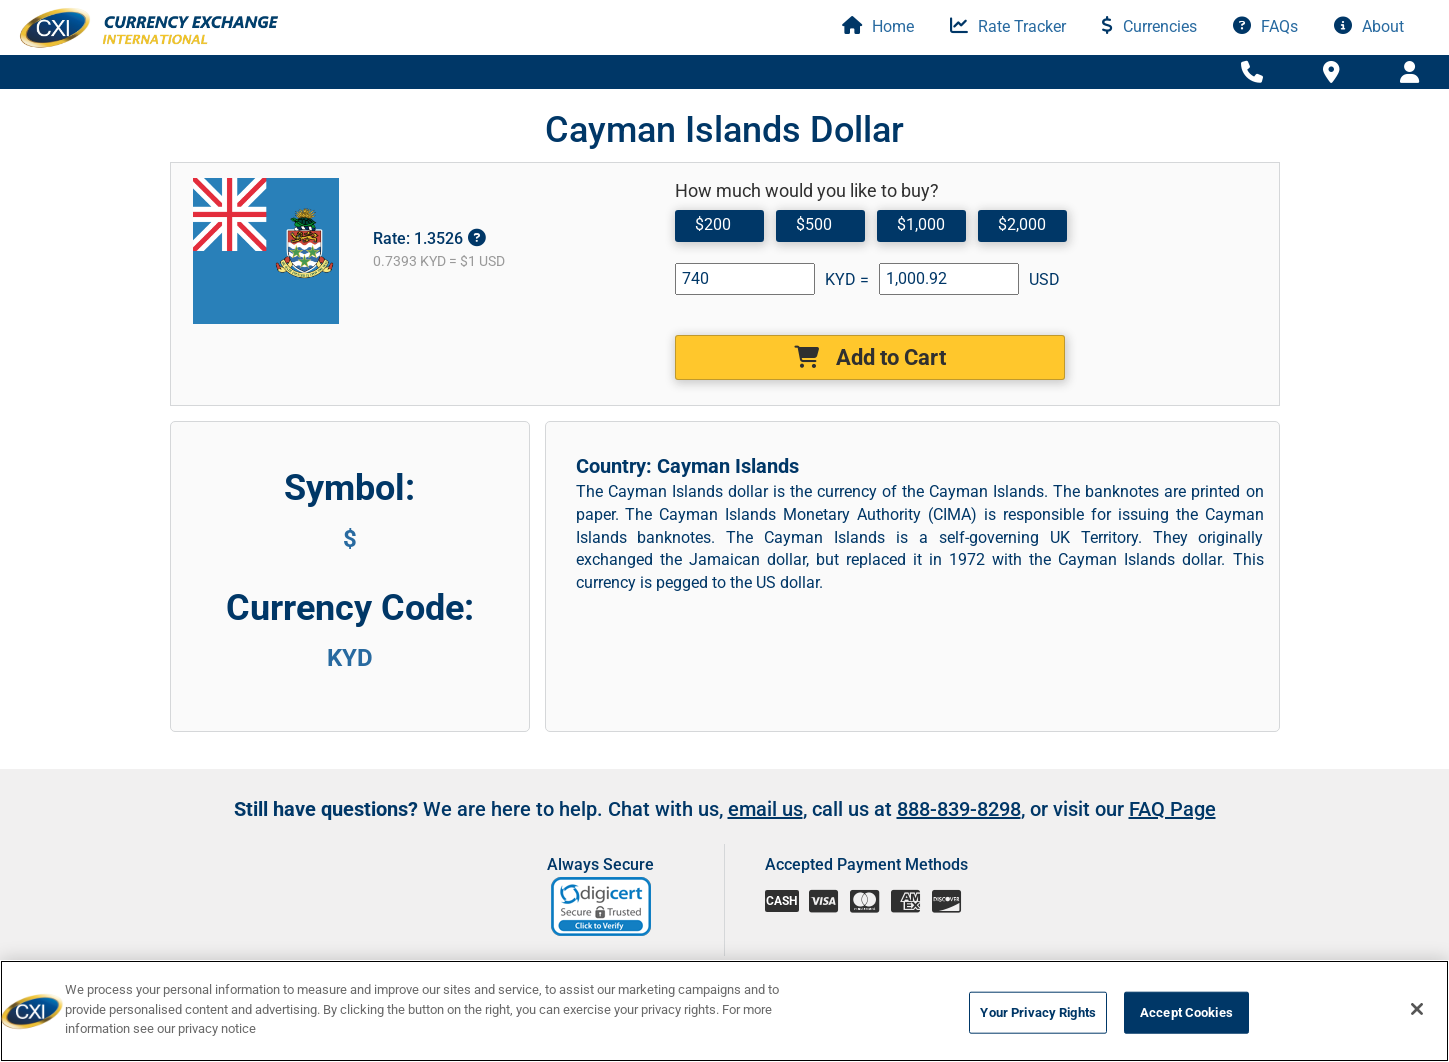 The height and width of the screenshot is (1062, 1449). Describe the element at coordinates (602, 938) in the screenshot. I see `[link]` at that location.